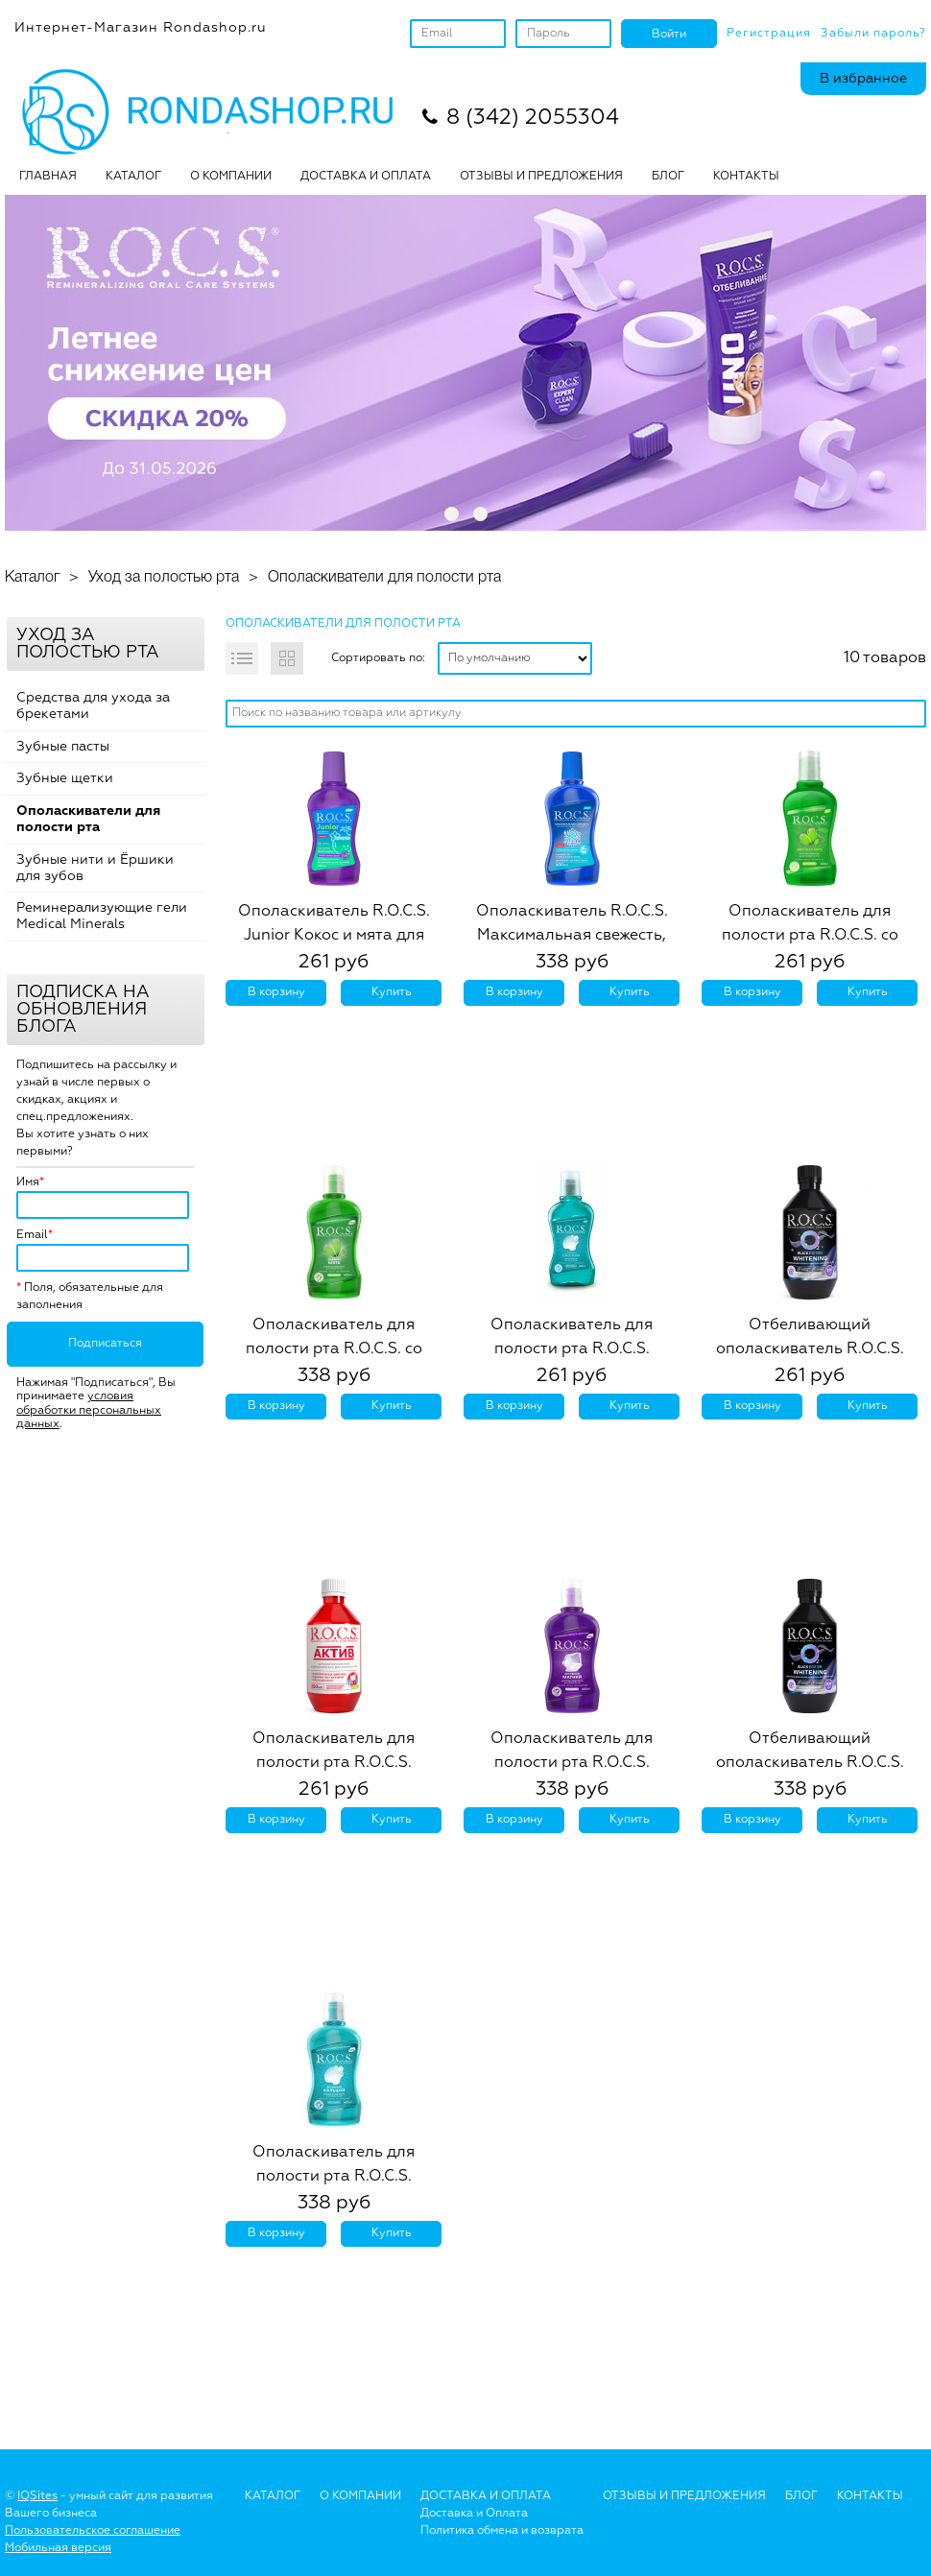 Image resolution: width=931 pixels, height=2576 pixels. Describe the element at coordinates (88, 1410) in the screenshot. I see `условия обработки персональных данных` at that location.